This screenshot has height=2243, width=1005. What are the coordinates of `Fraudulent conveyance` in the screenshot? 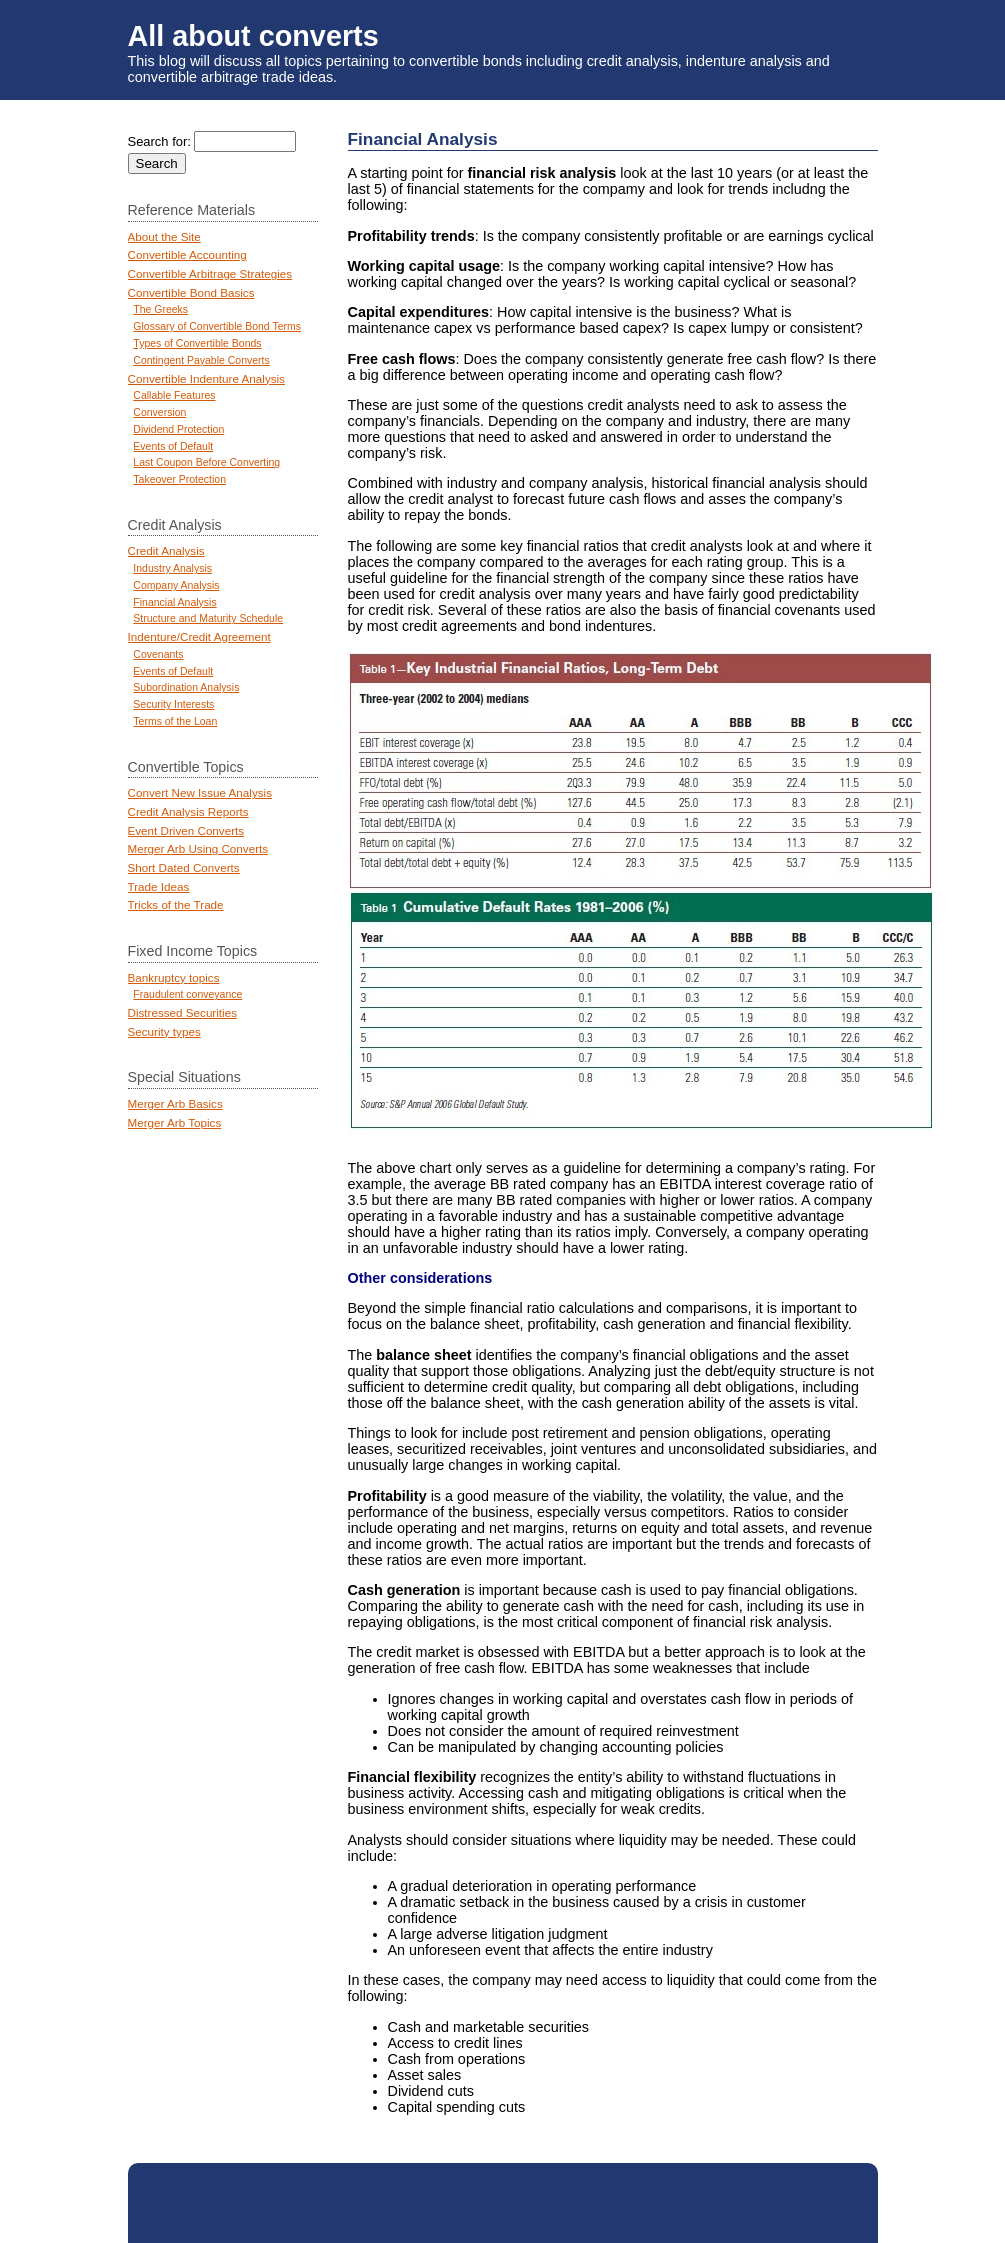 It's located at (187, 994).